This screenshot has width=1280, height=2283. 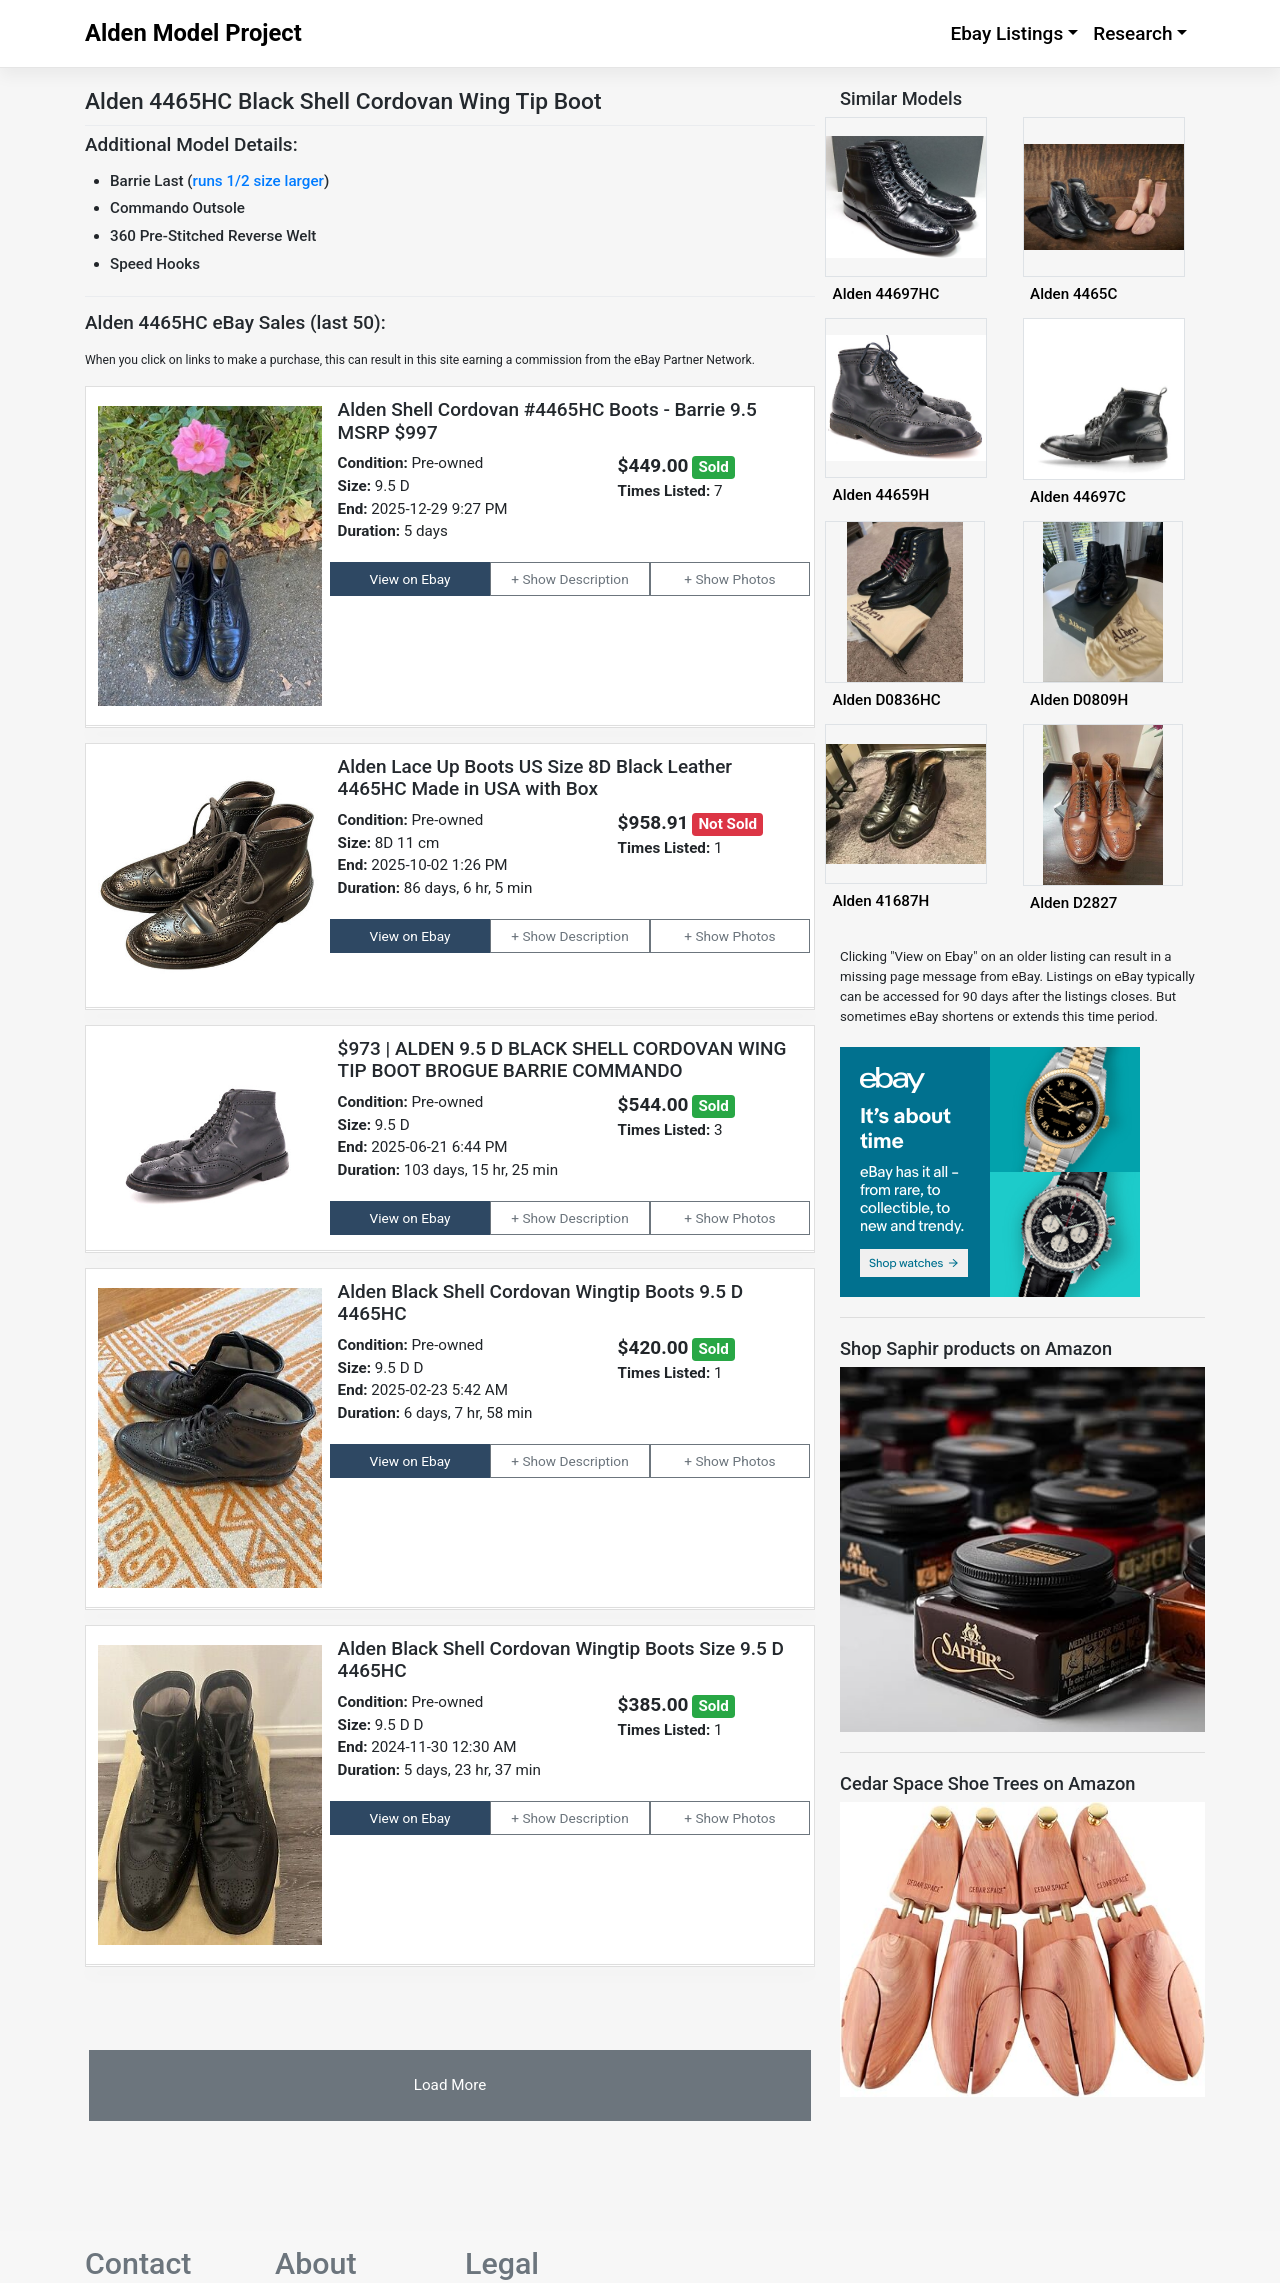 I want to click on Research, so click(x=1132, y=33).